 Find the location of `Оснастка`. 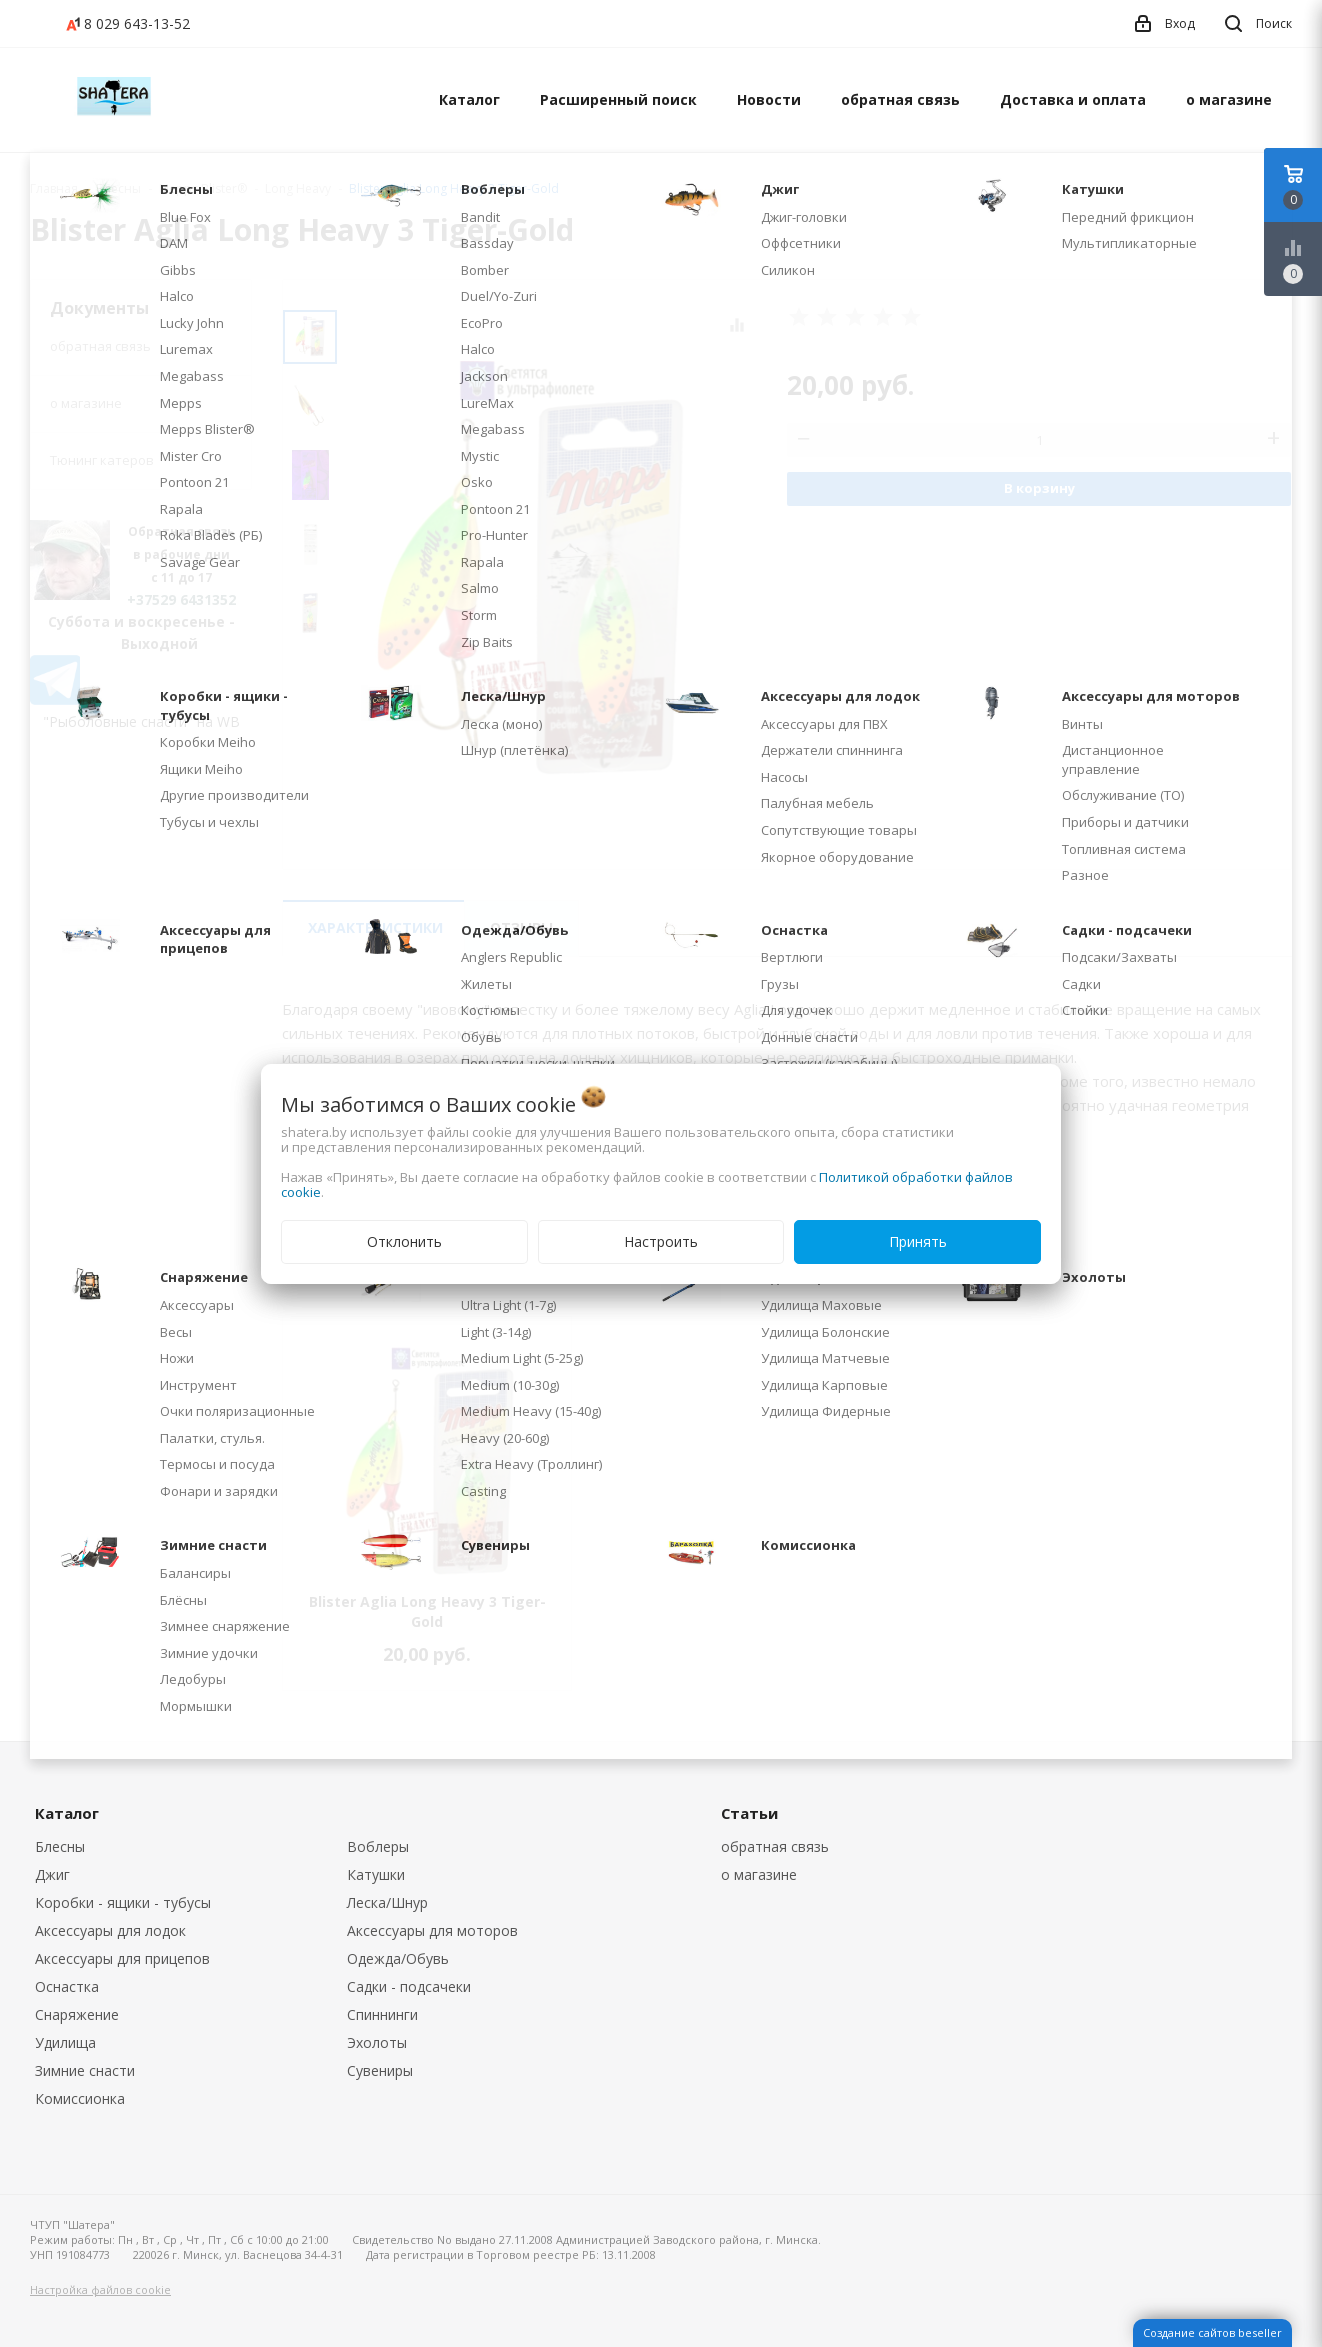

Оснастка is located at coordinates (67, 1986).